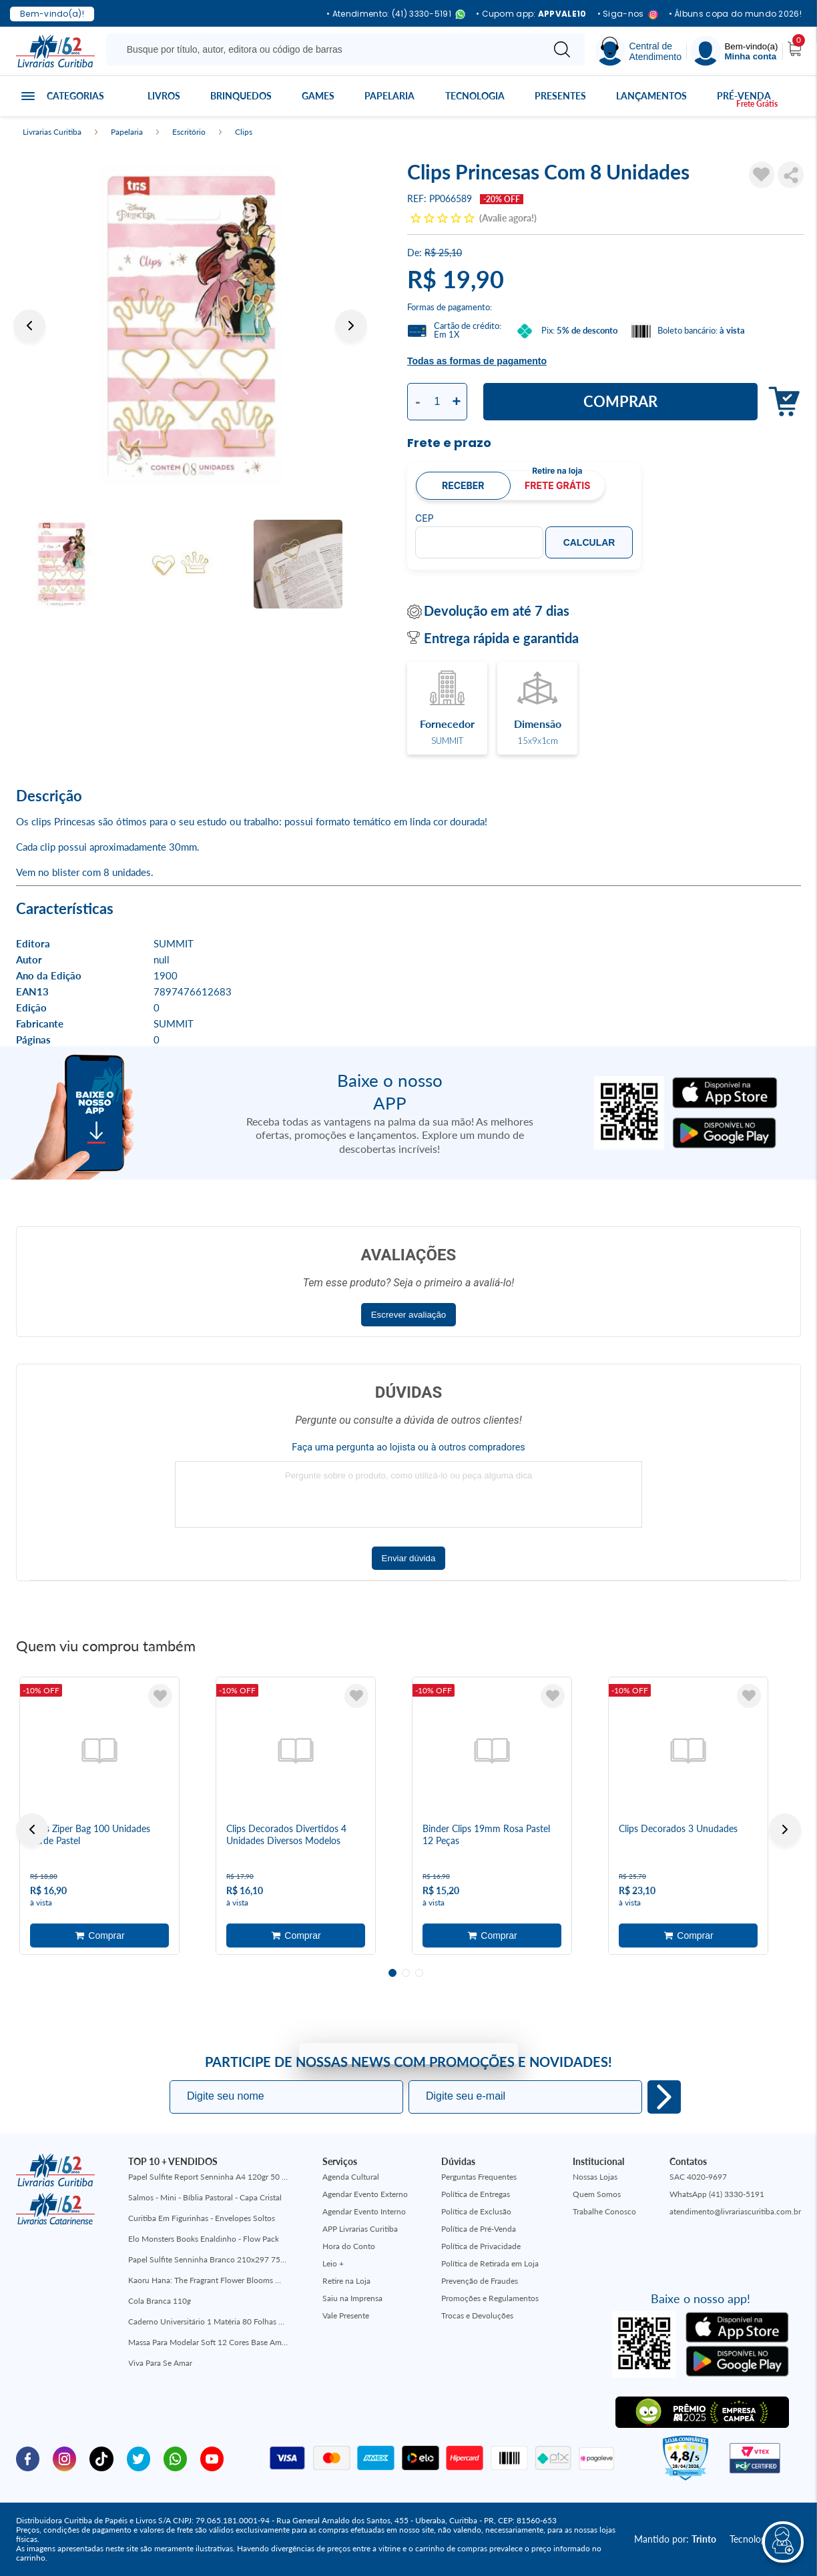 This screenshot has width=817, height=2576. Describe the element at coordinates (75, 95) in the screenshot. I see `Categorias` at that location.